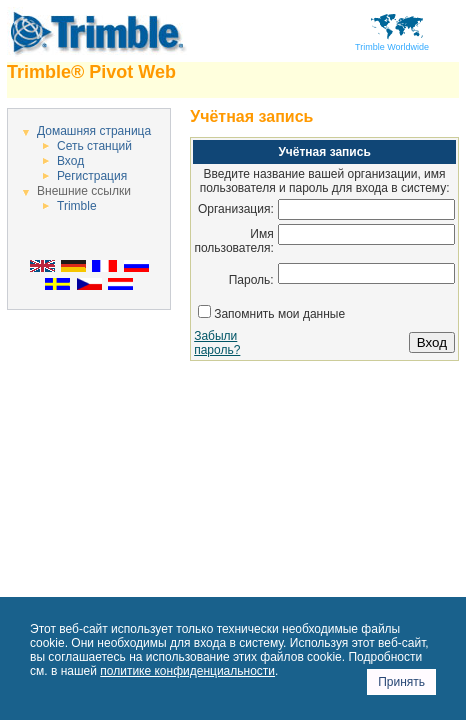 The height and width of the screenshot is (720, 466). What do you see at coordinates (187, 671) in the screenshot?
I see `политике конфиденциальности` at bounding box center [187, 671].